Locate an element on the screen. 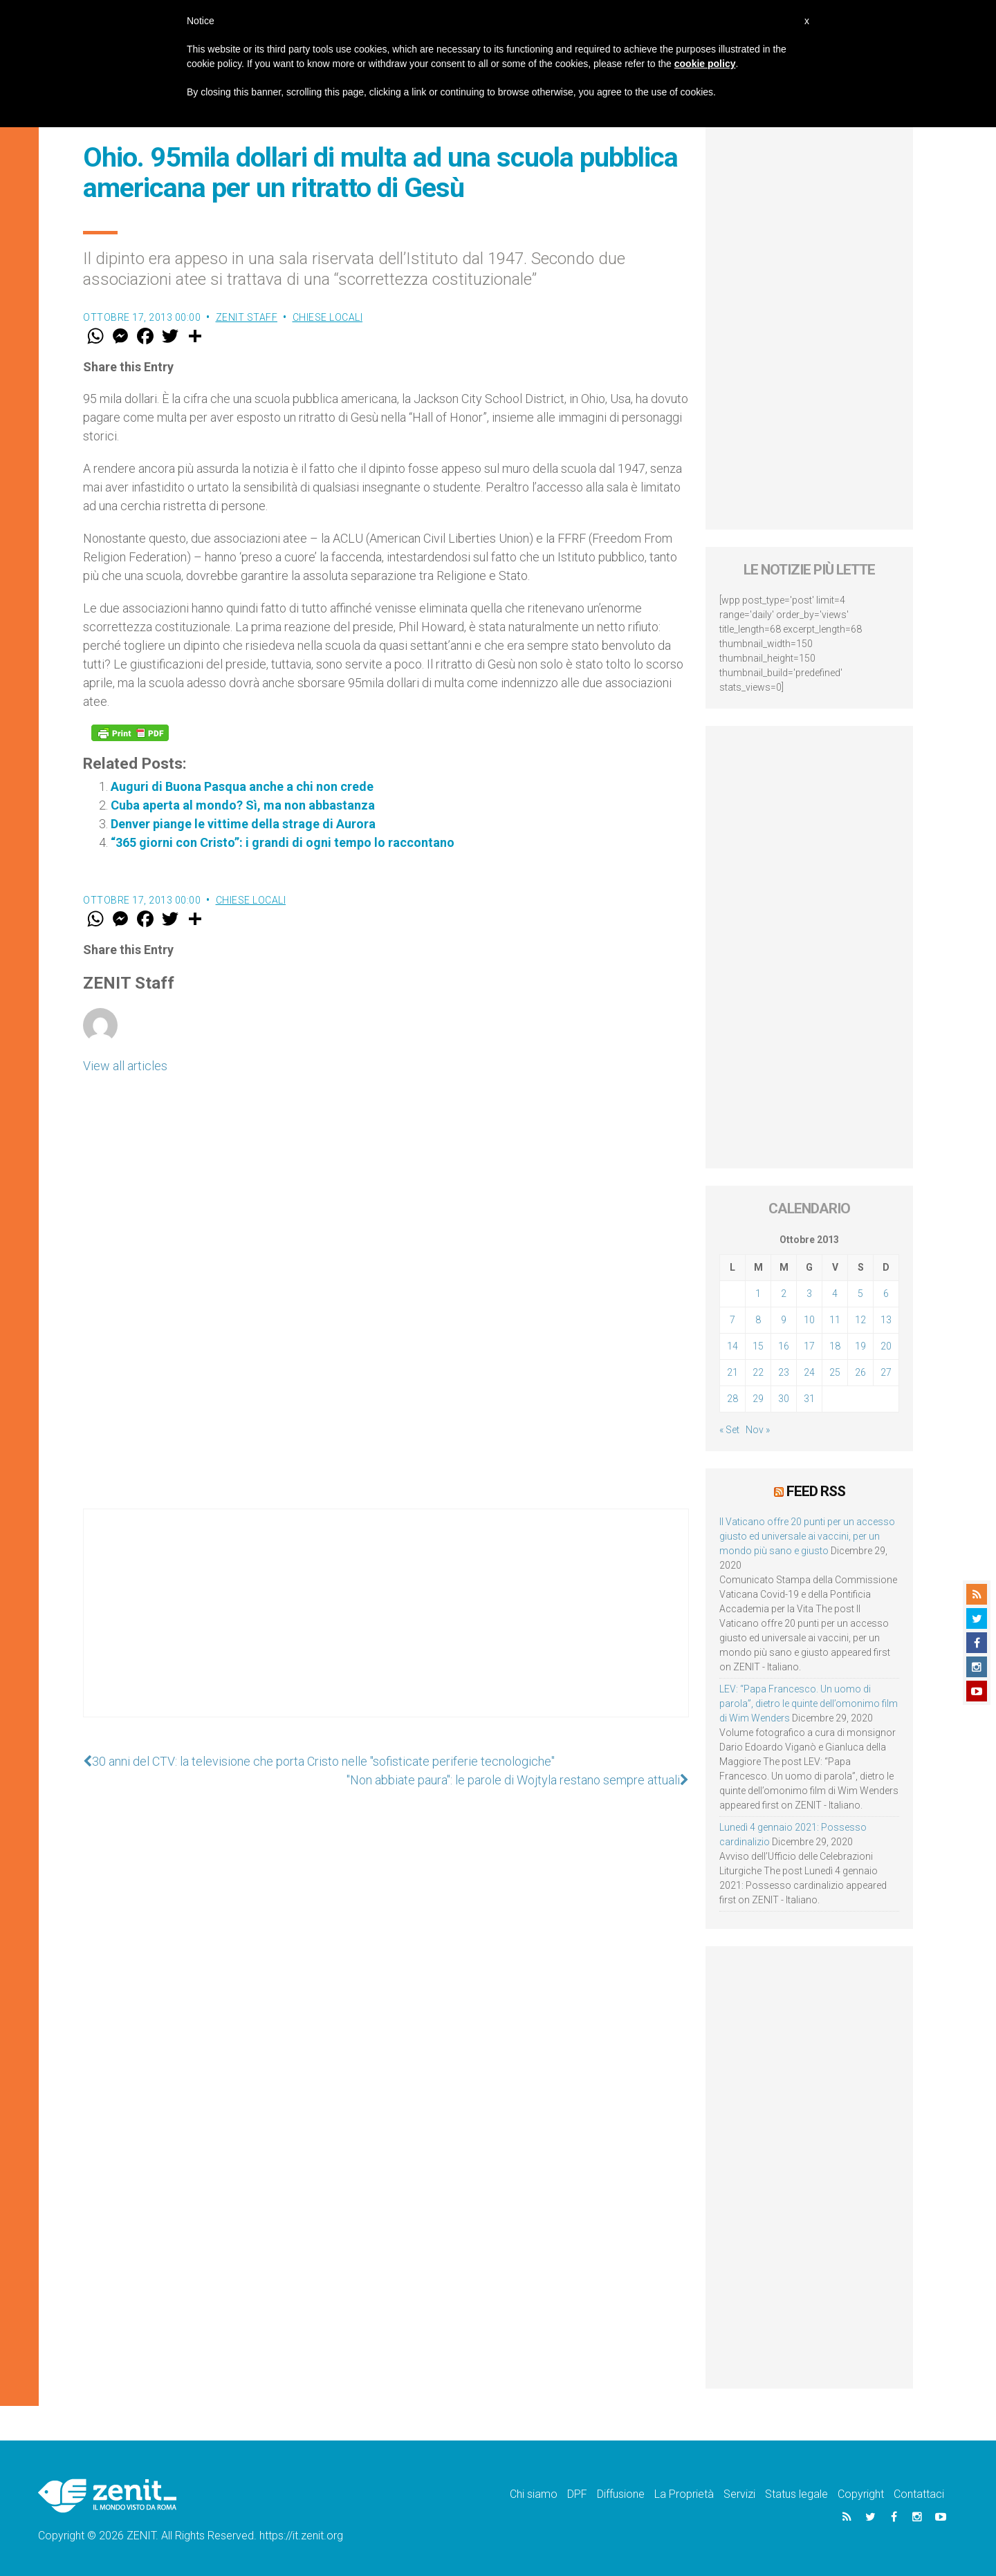 Image resolution: width=996 pixels, height=2576 pixels. LEV: “Papa Francesco. Un uomo di parola”, dietro le quinte dell’omonimo film di Wim Wenders is located at coordinates (808, 1703).